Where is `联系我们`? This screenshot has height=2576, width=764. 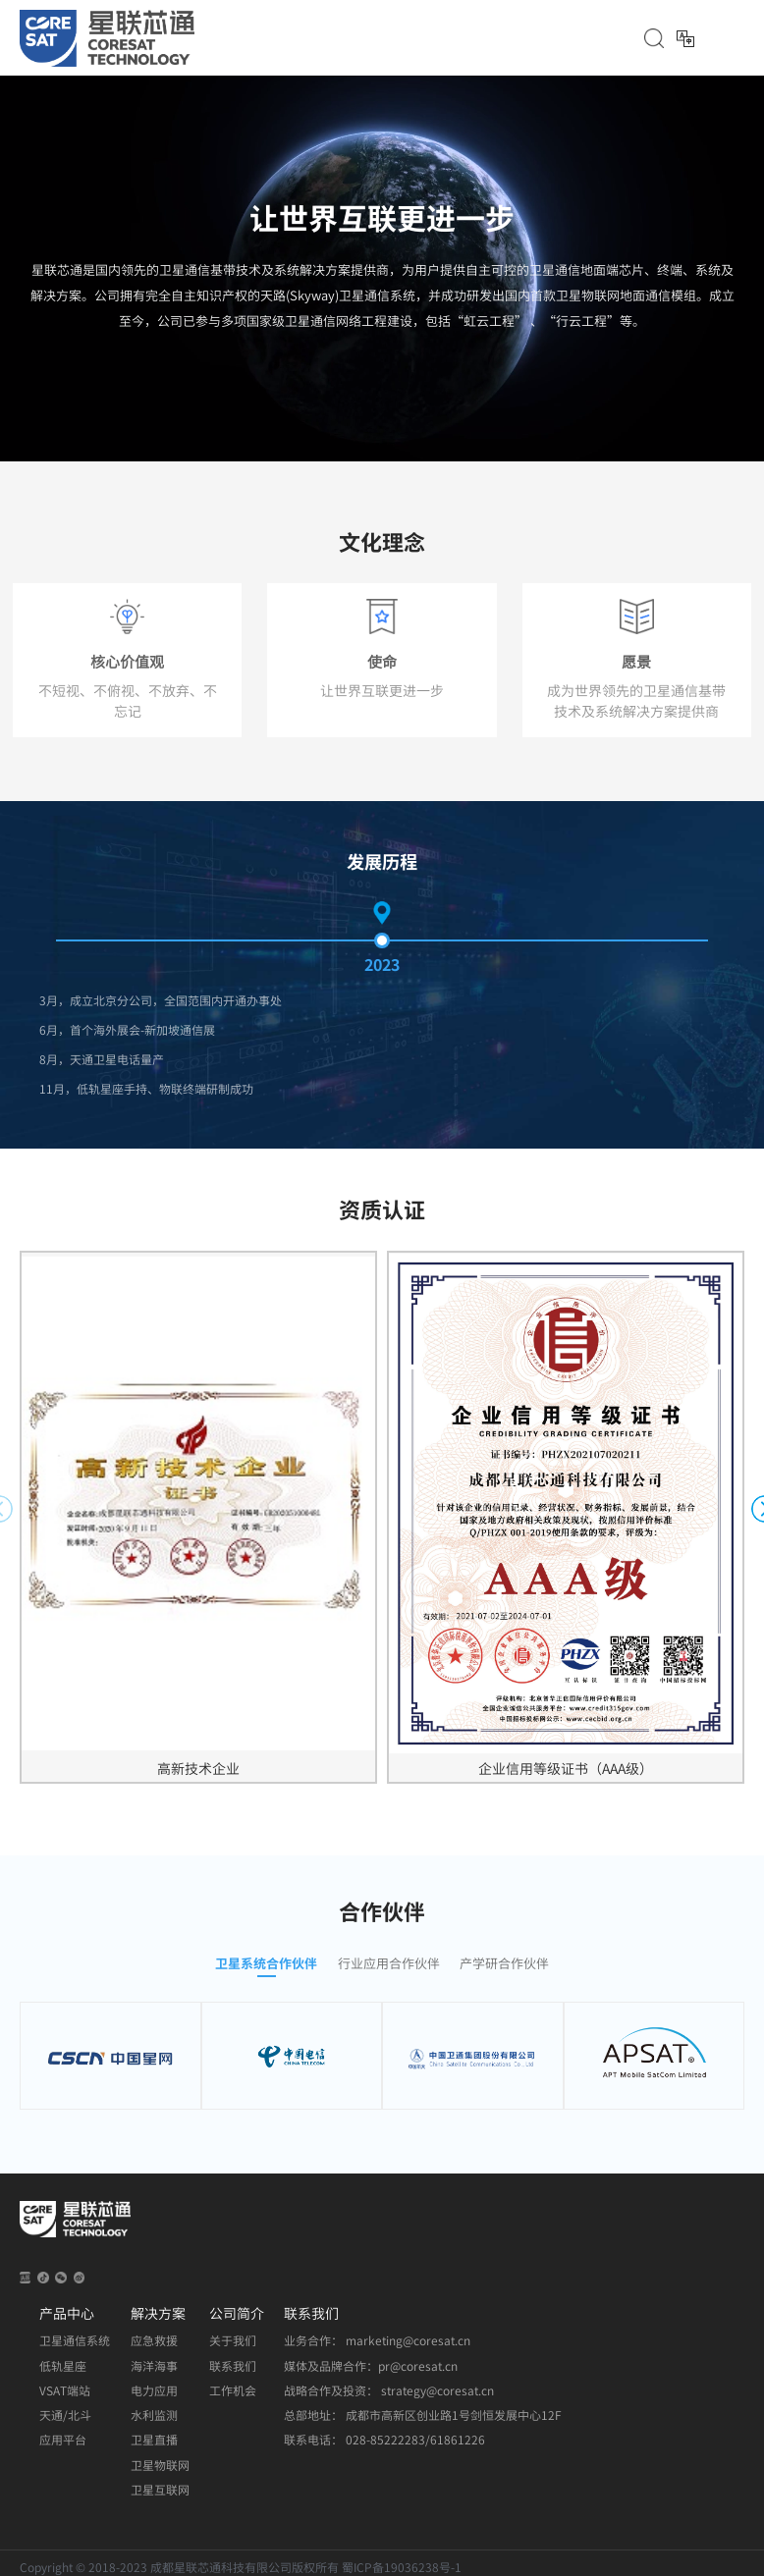
联系我们 is located at coordinates (232, 2366).